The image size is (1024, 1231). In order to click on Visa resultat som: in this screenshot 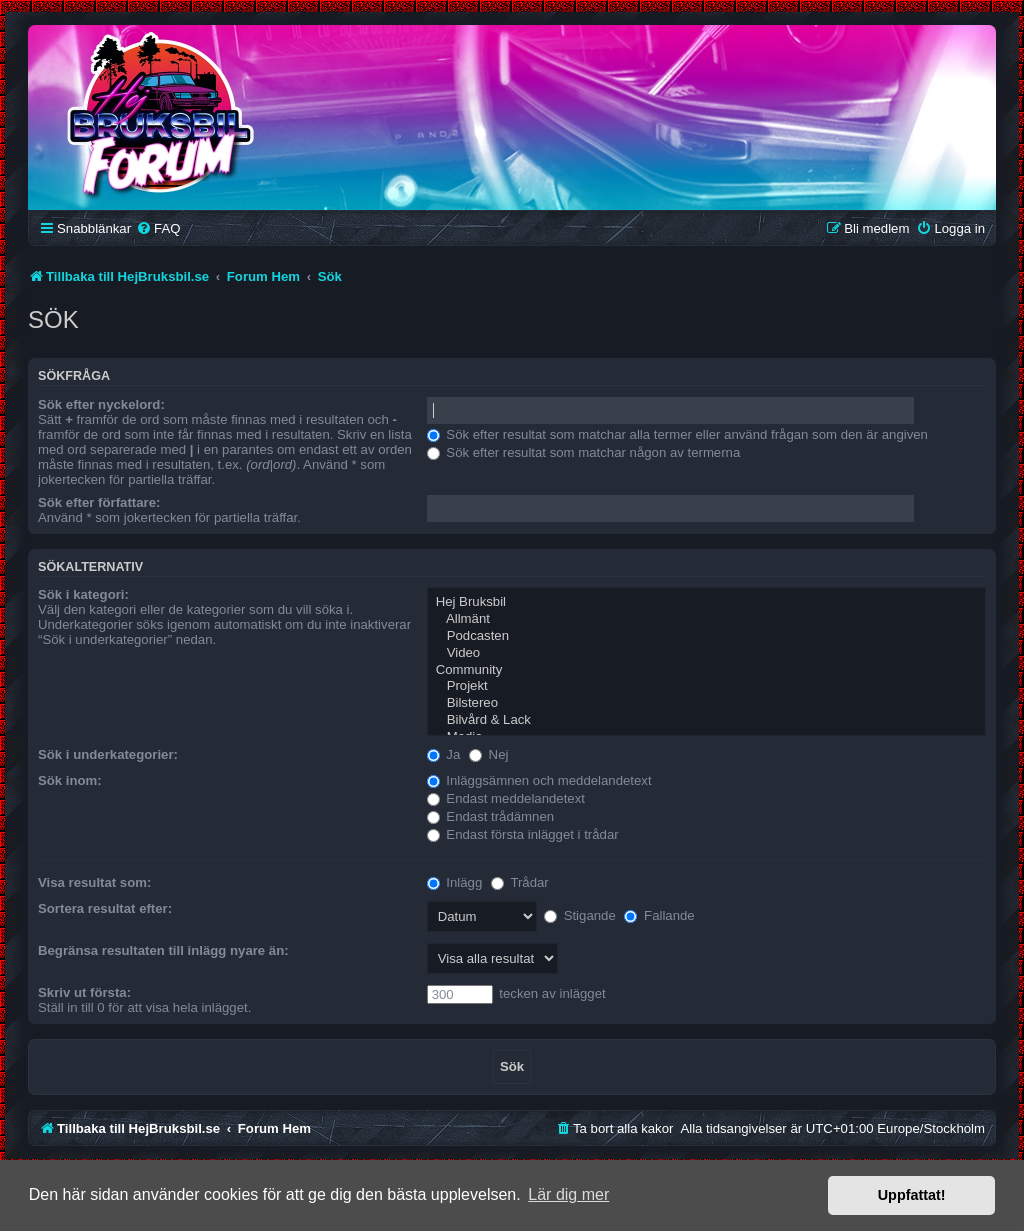, I will do `click(94, 882)`.